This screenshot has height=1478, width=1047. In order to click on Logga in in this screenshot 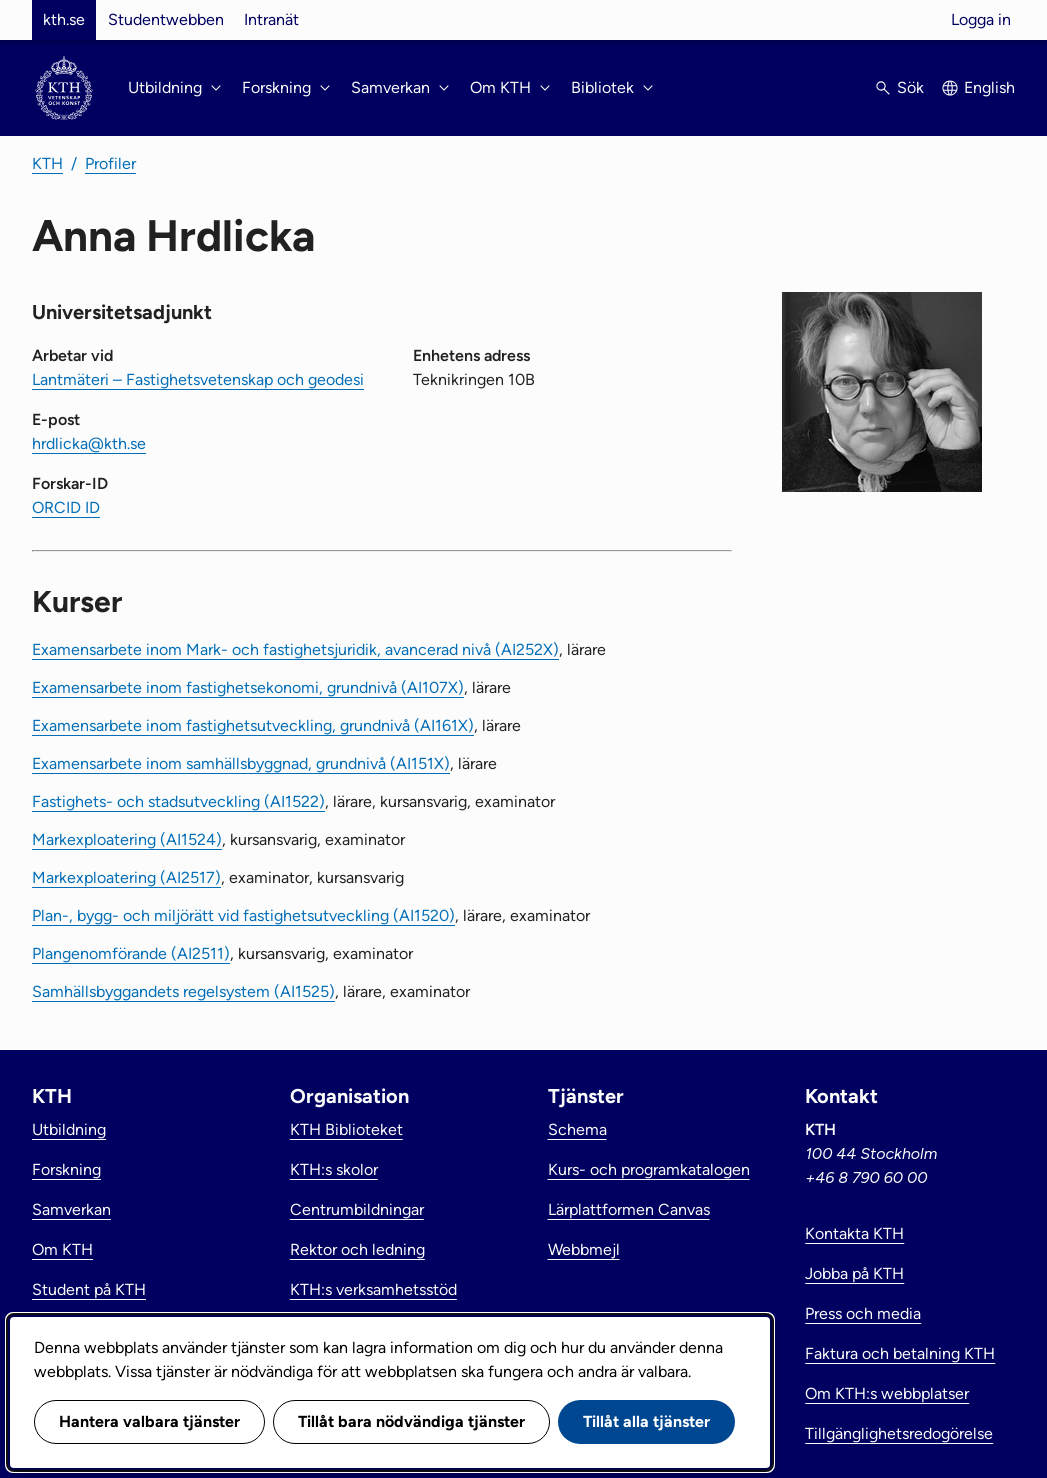, I will do `click(981, 19)`.